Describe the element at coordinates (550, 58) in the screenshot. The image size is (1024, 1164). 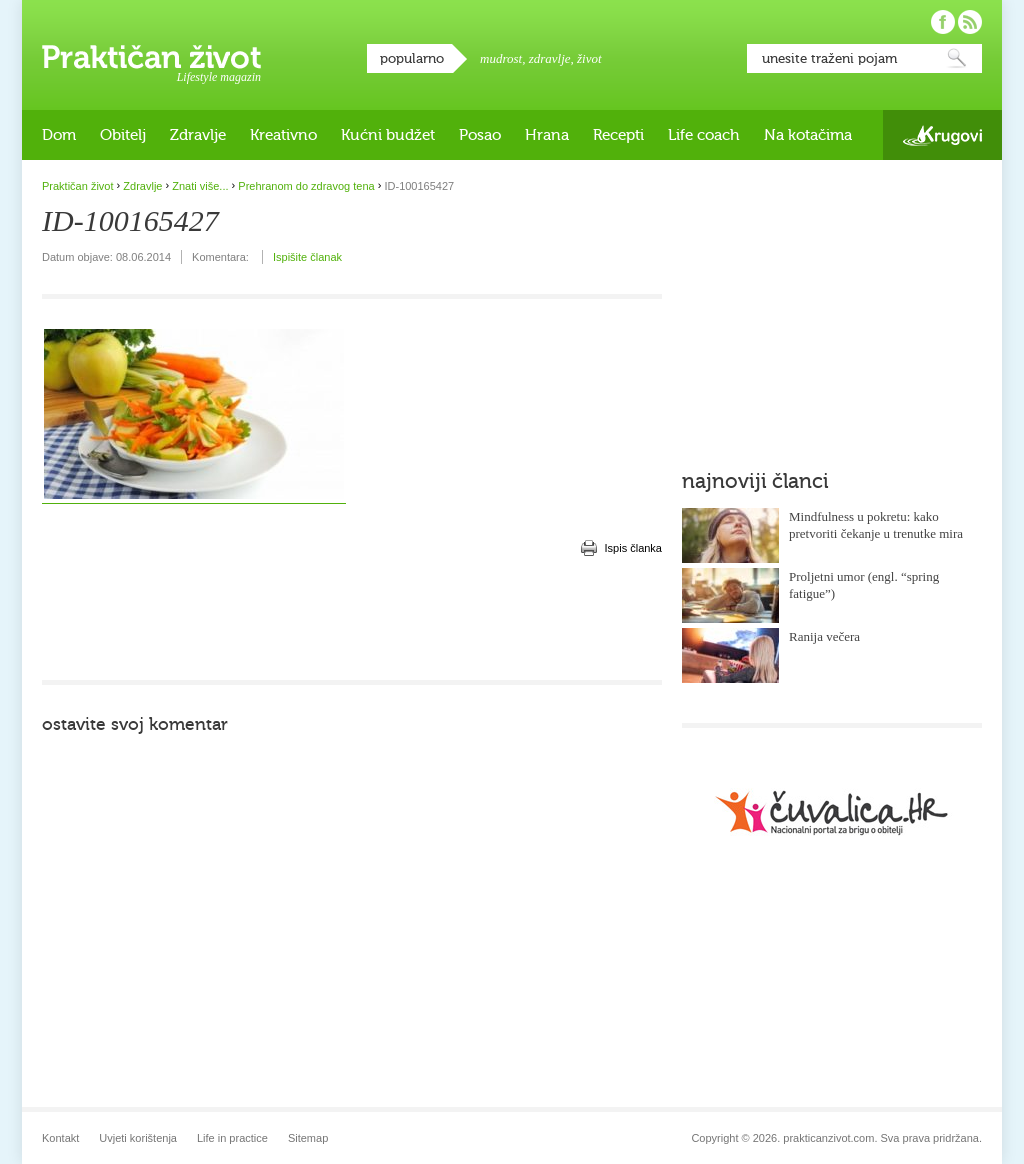
I see `zdravlje` at that location.